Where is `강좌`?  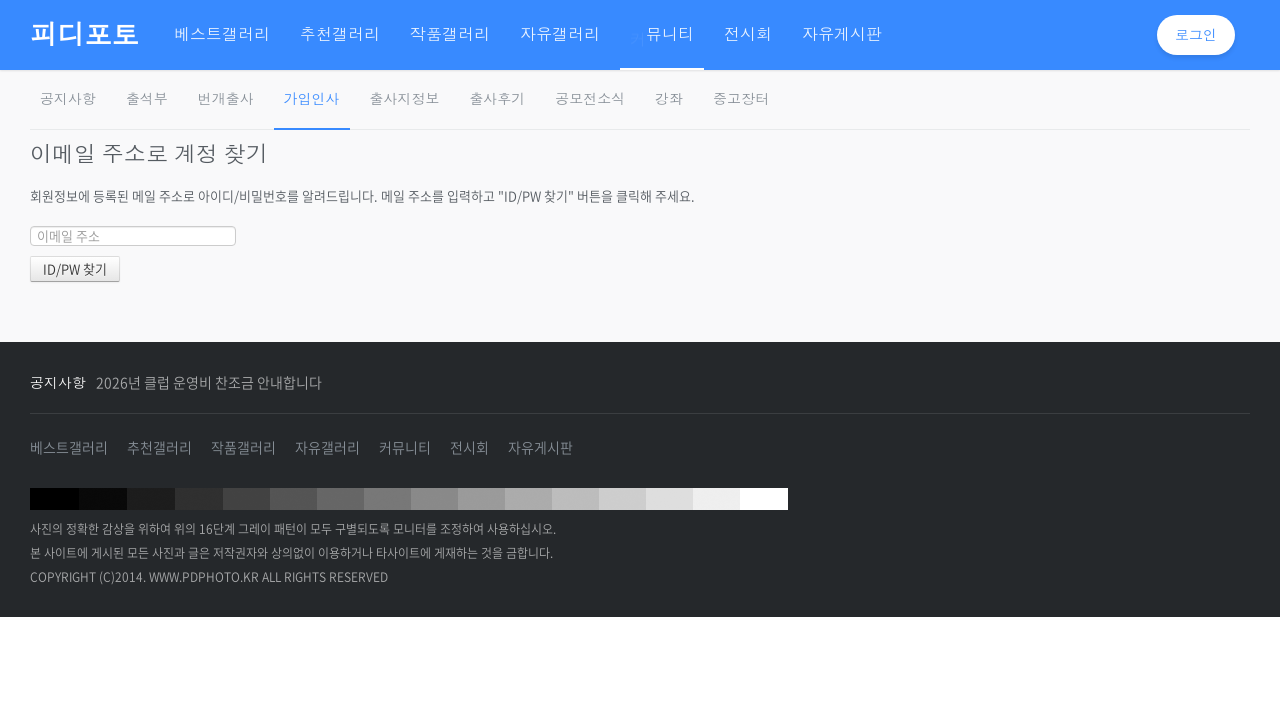
강좌 is located at coordinates (669, 98).